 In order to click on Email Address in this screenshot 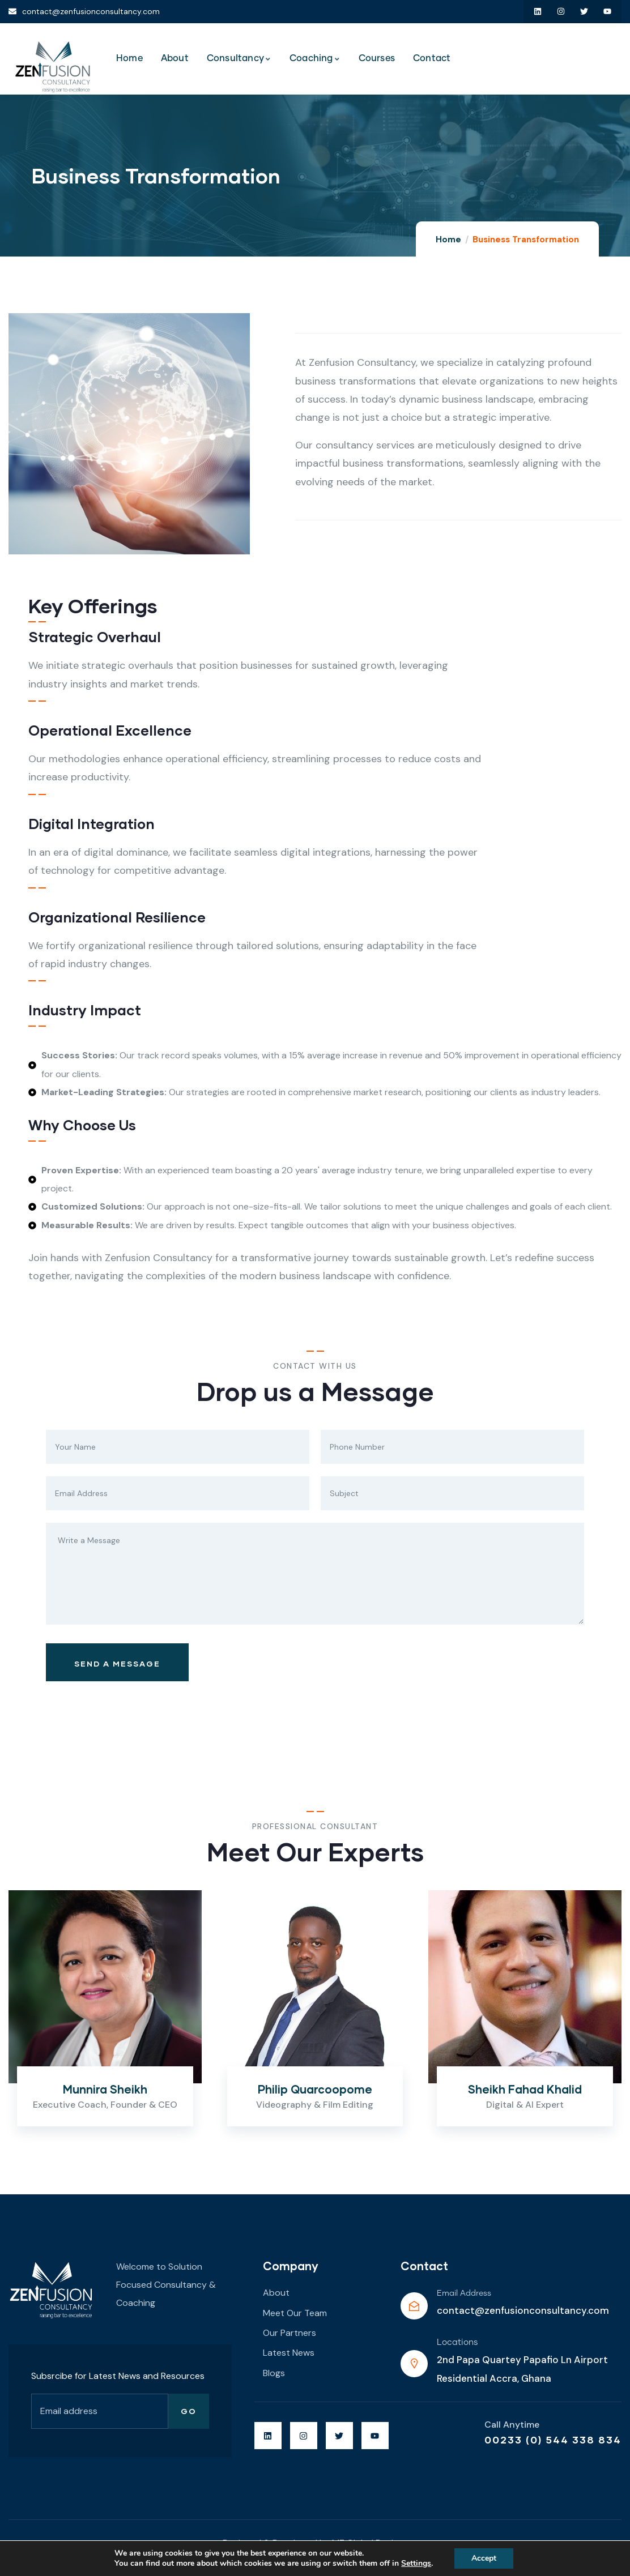, I will do `click(464, 2293)`.